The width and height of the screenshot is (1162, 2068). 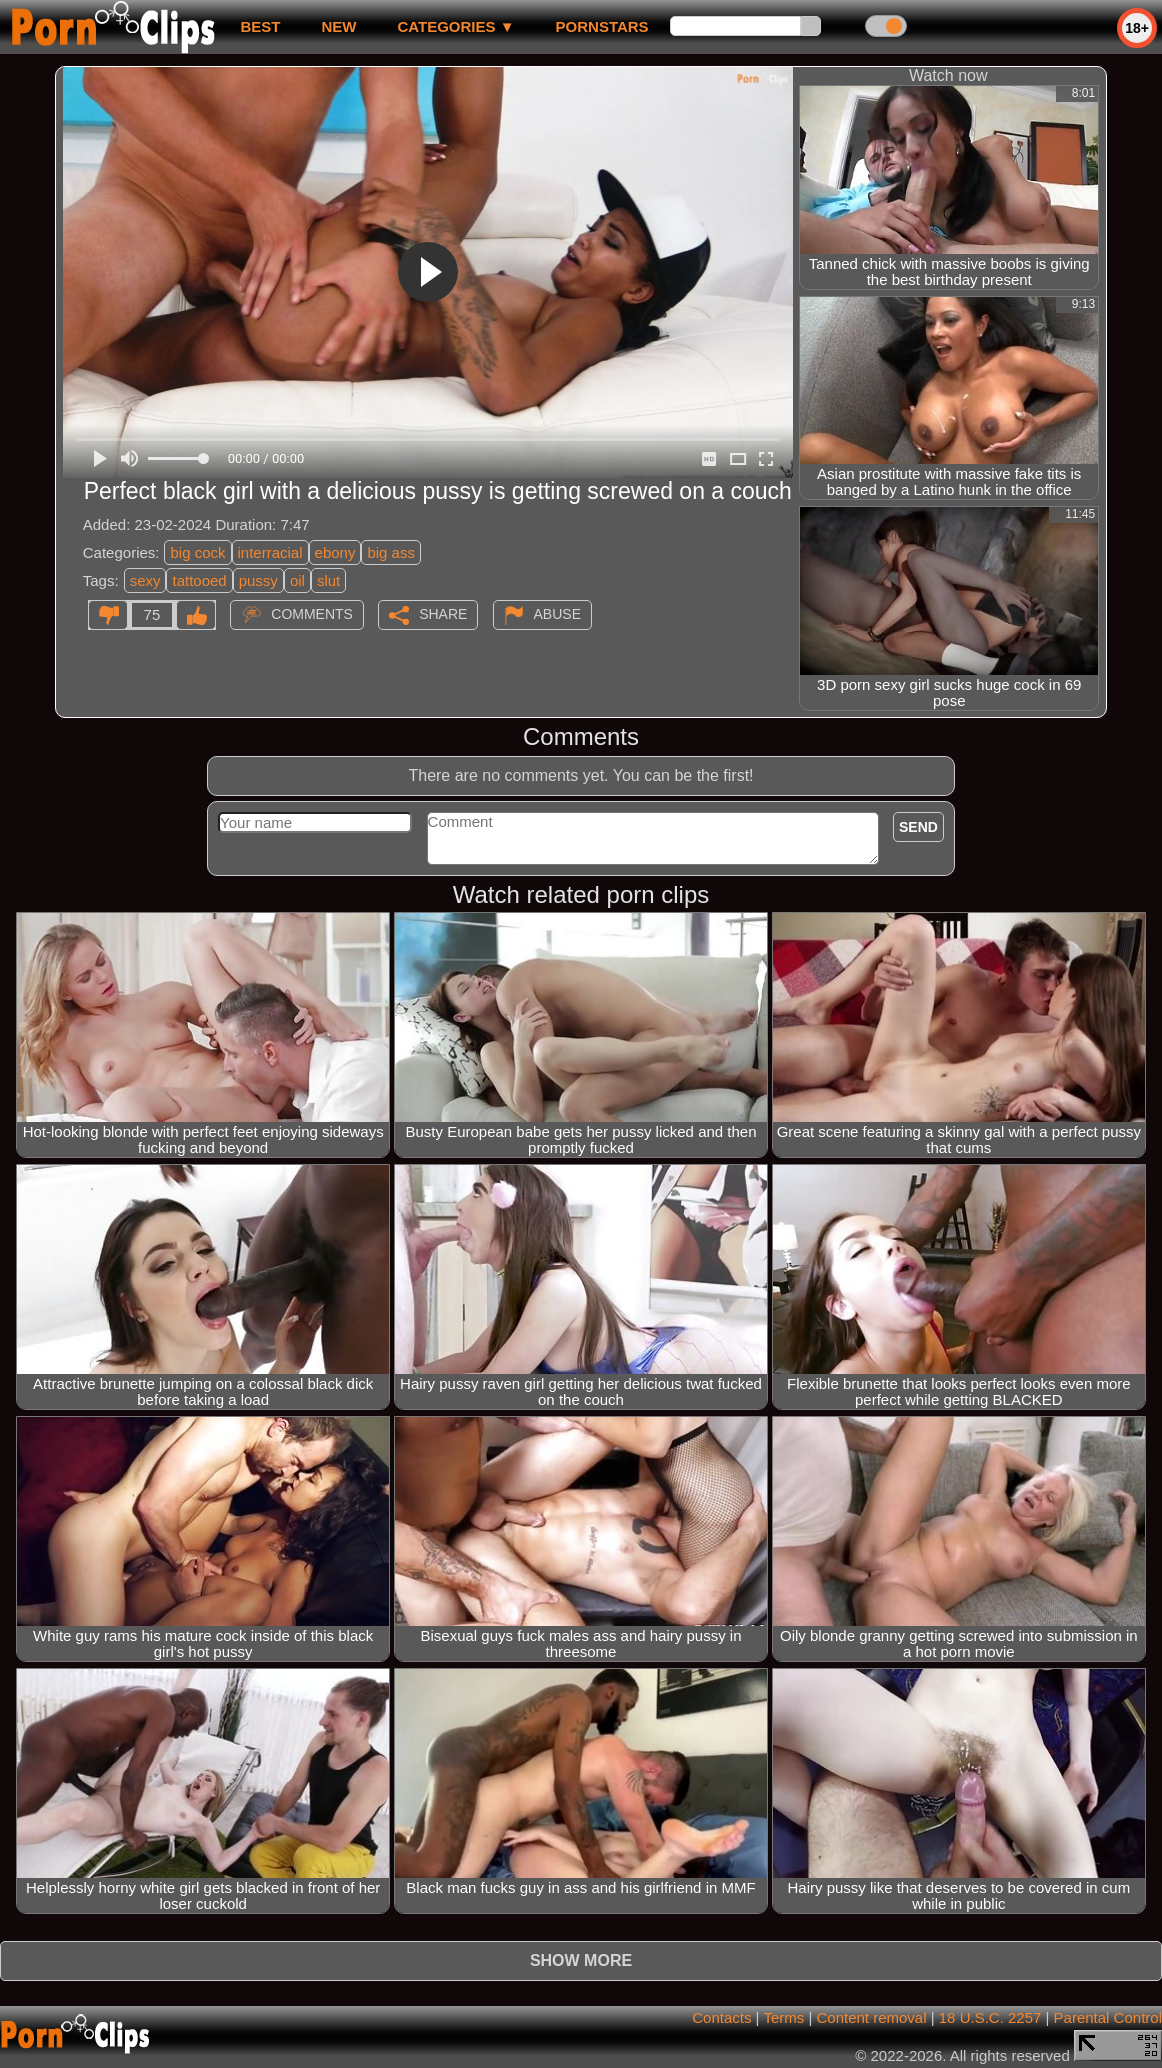 I want to click on new, so click(x=338, y=26).